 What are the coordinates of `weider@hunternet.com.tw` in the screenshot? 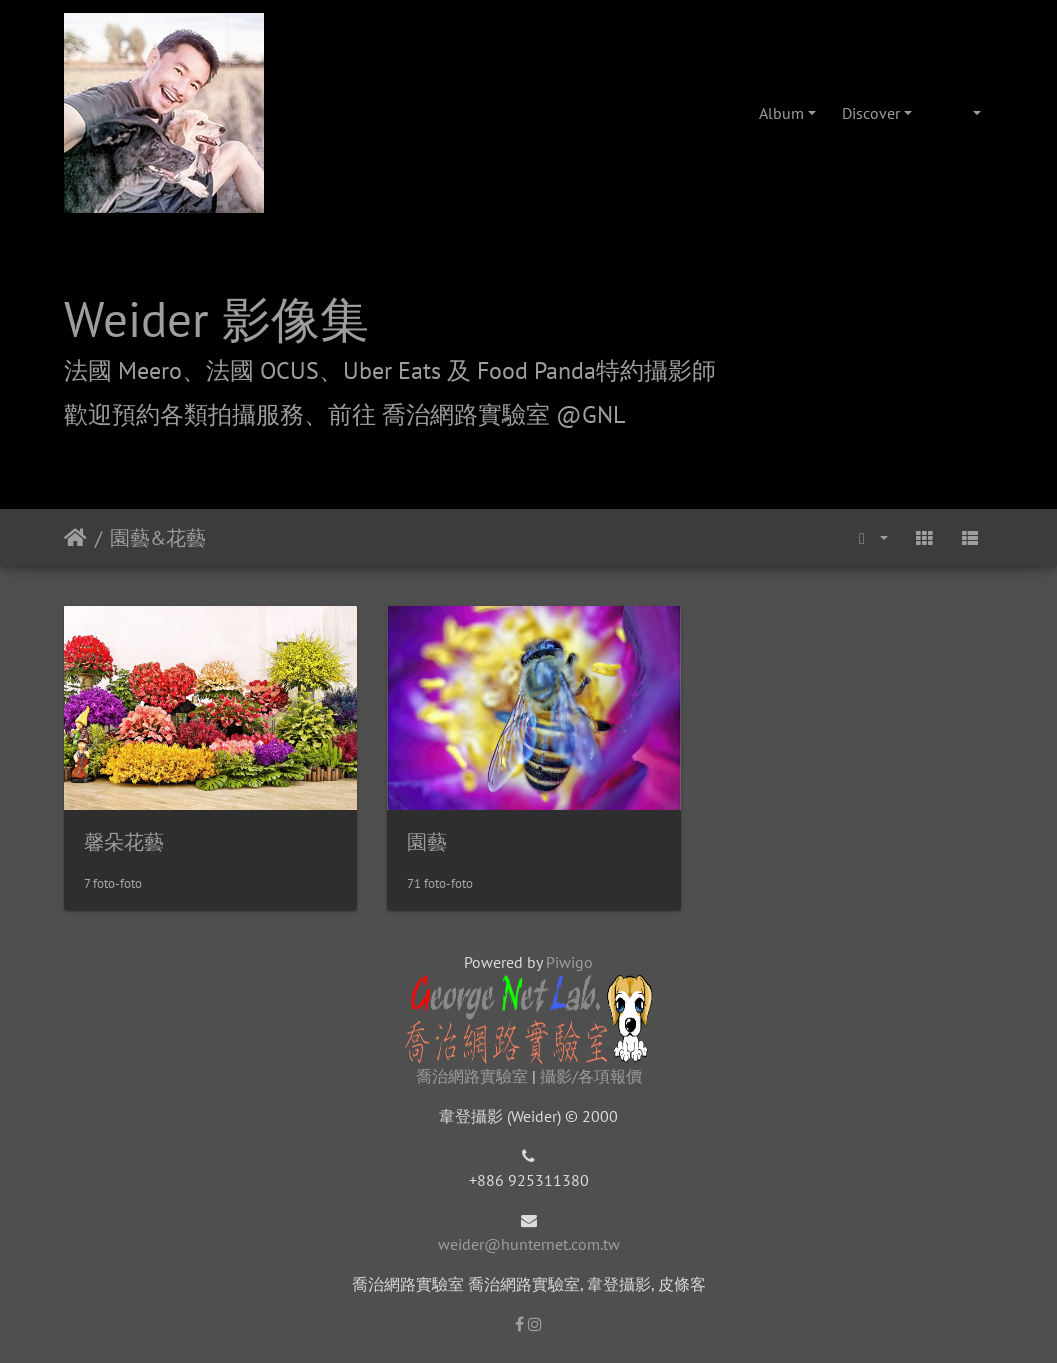 It's located at (529, 1241).